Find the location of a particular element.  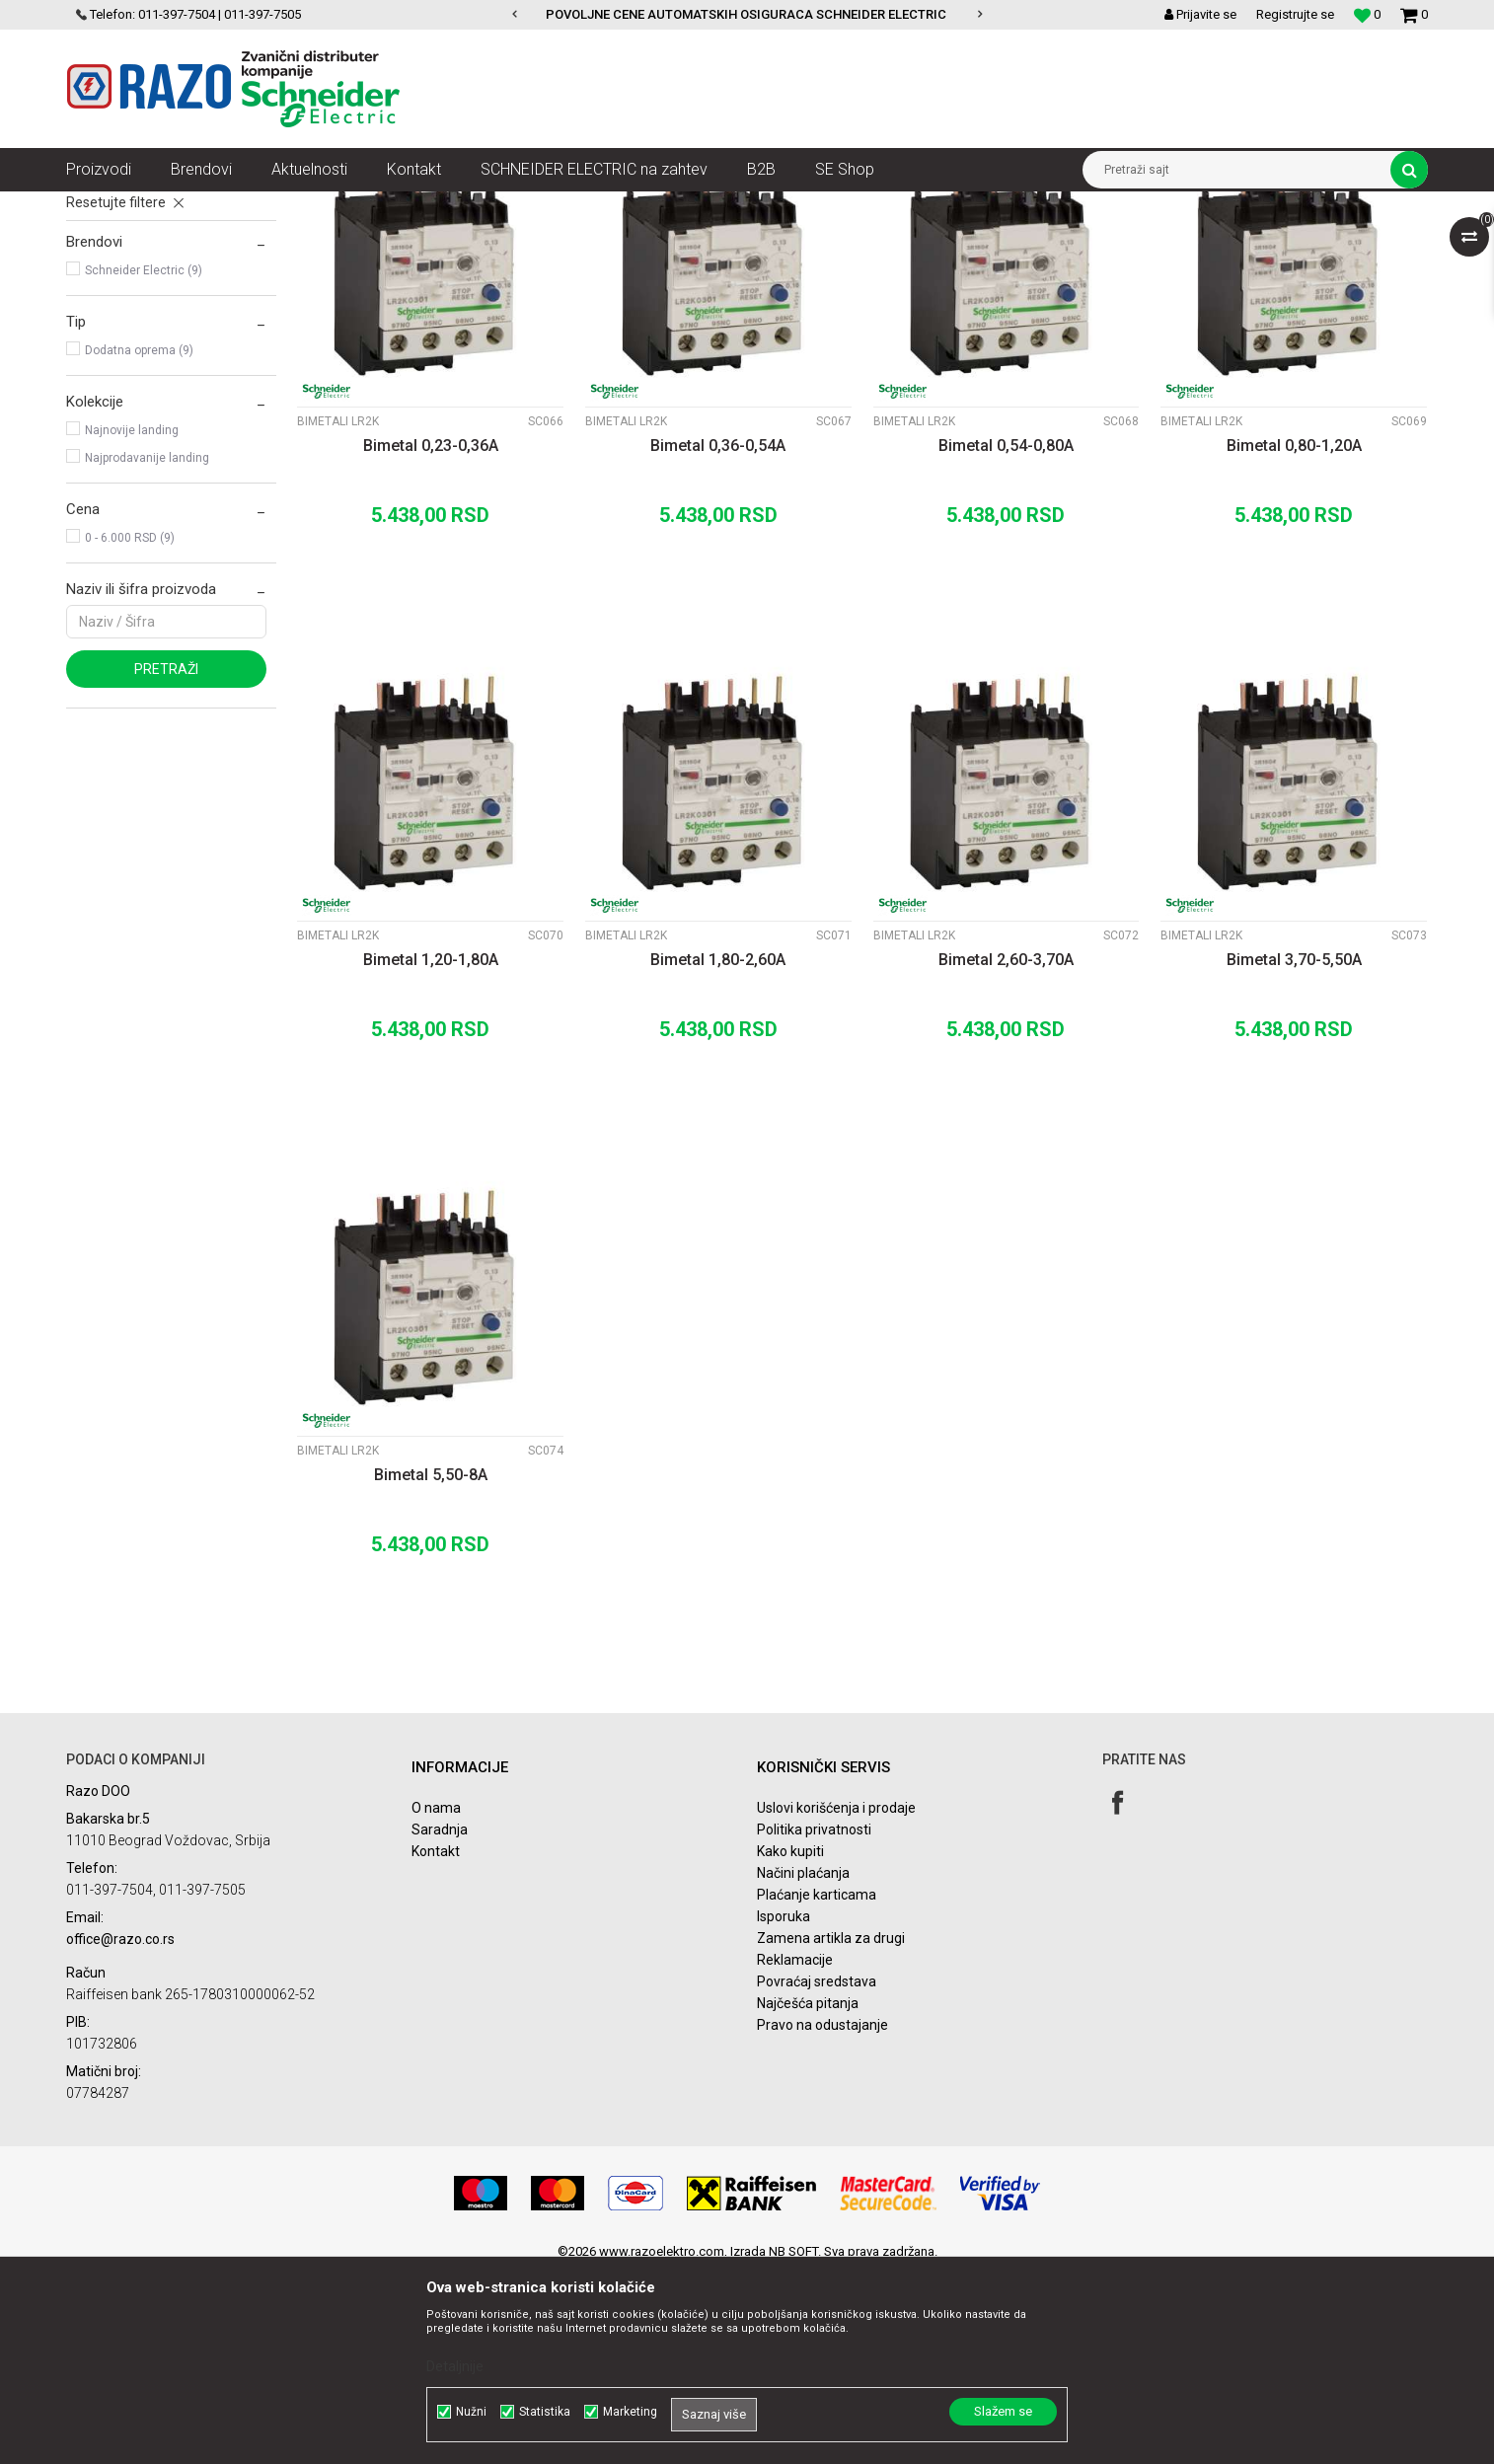

Načini plaćanja is located at coordinates (803, 2064).